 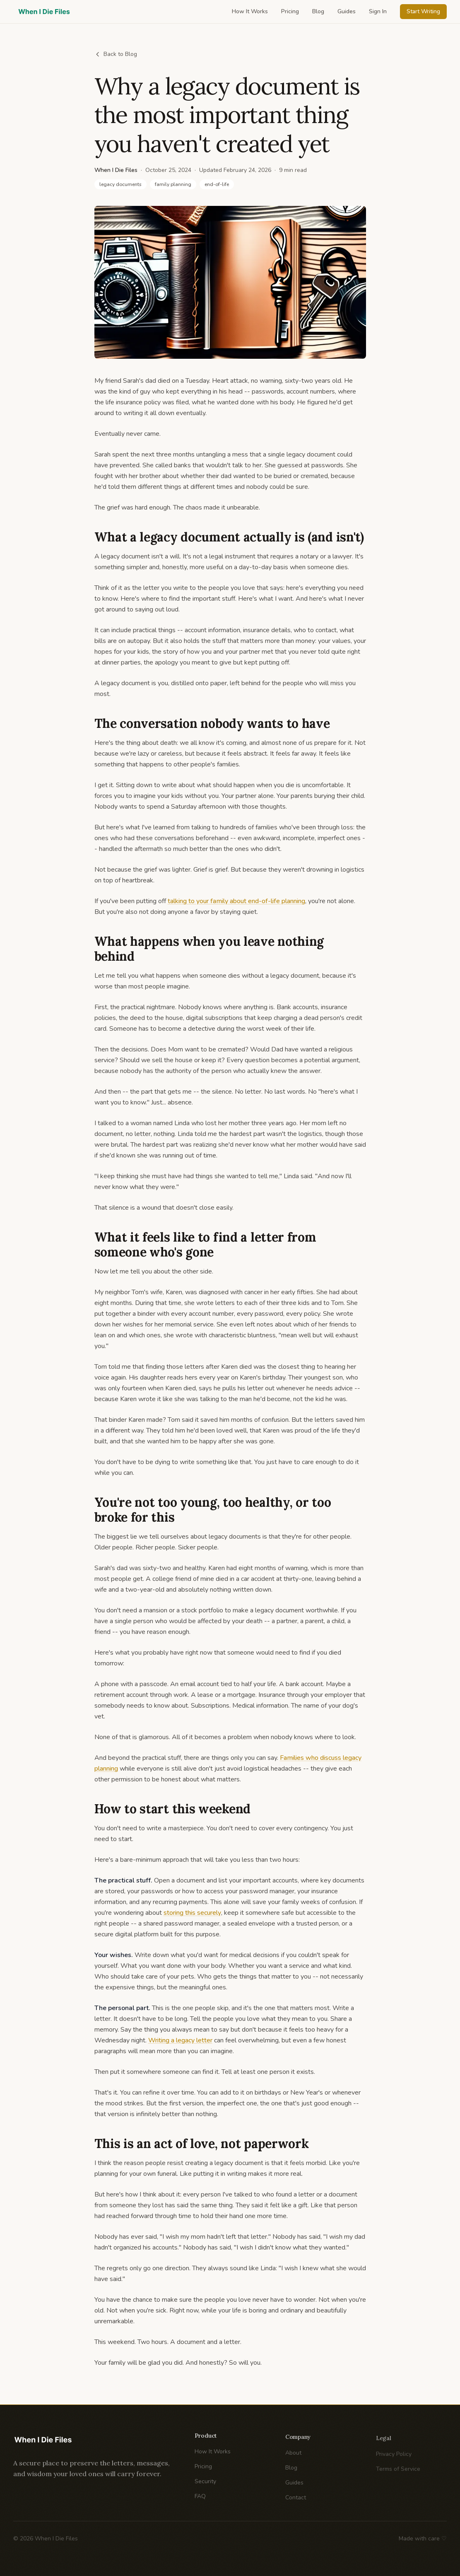 What do you see at coordinates (250, 11) in the screenshot?
I see `How It Works` at bounding box center [250, 11].